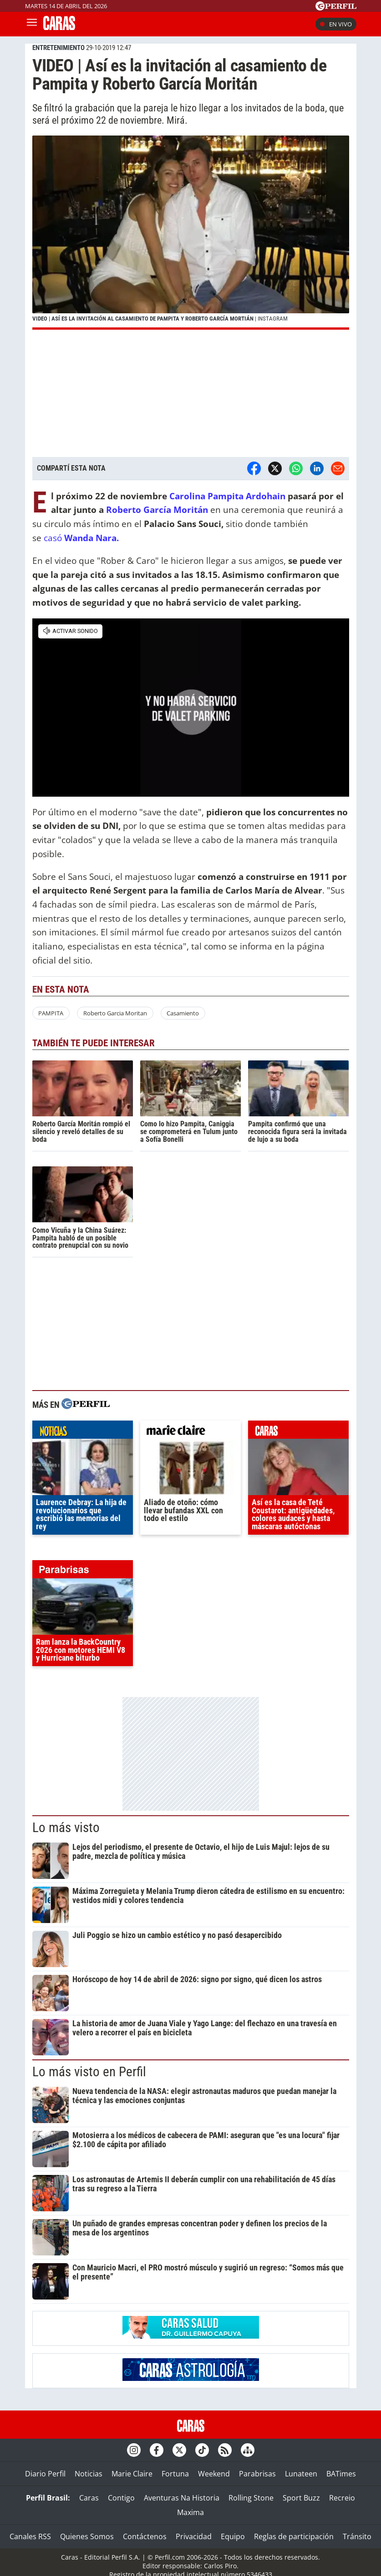  I want to click on Lunateen, so click(301, 2474).